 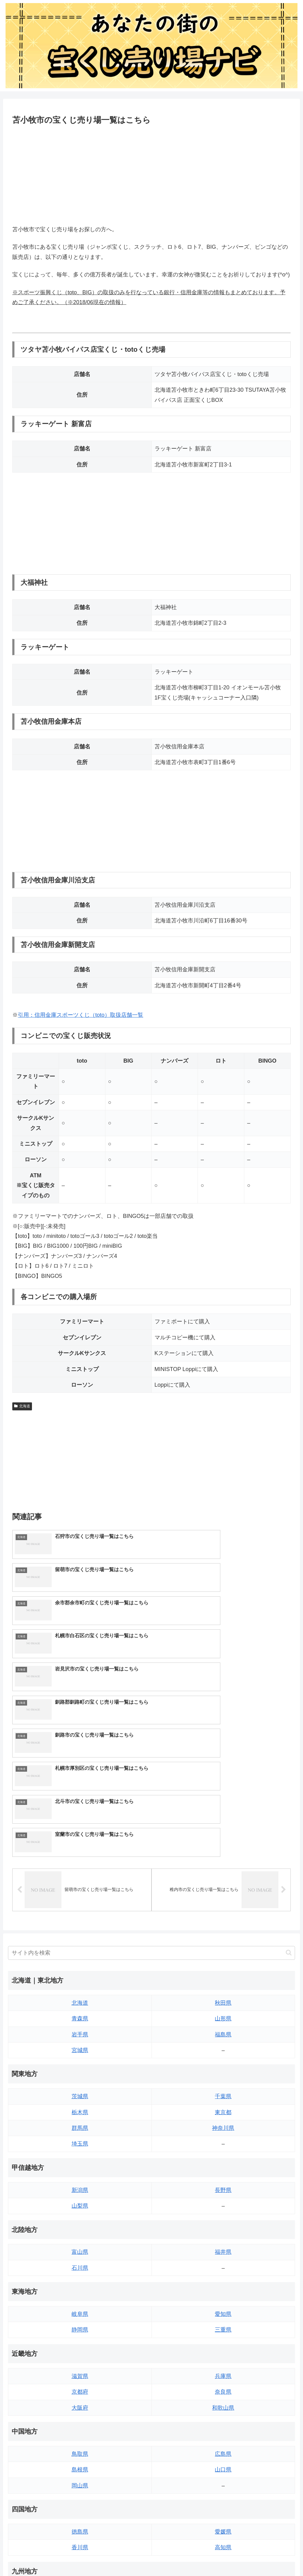 I want to click on 岐阜県, so click(x=80, y=2151).